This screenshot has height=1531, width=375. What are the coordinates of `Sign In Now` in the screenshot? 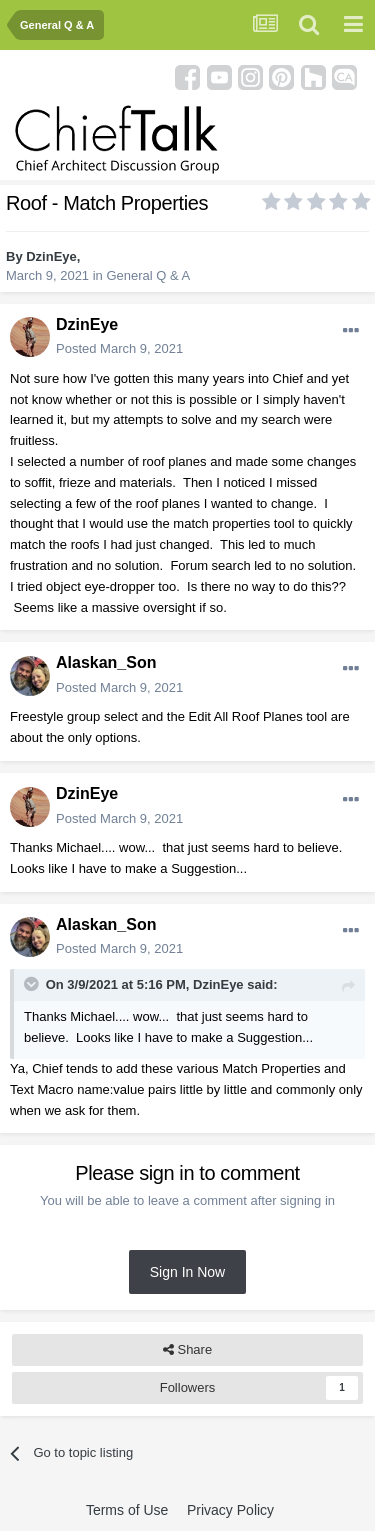 It's located at (187, 1272).